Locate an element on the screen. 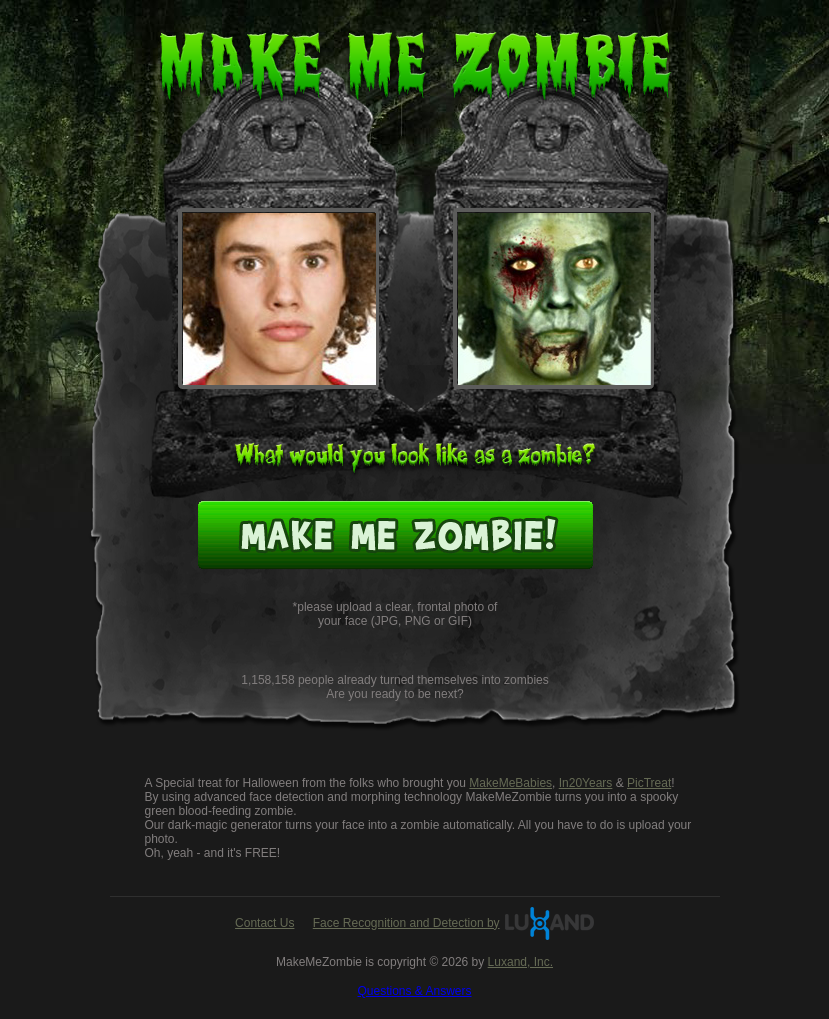 The image size is (829, 1019). Luxand, Inc. is located at coordinates (520, 962).